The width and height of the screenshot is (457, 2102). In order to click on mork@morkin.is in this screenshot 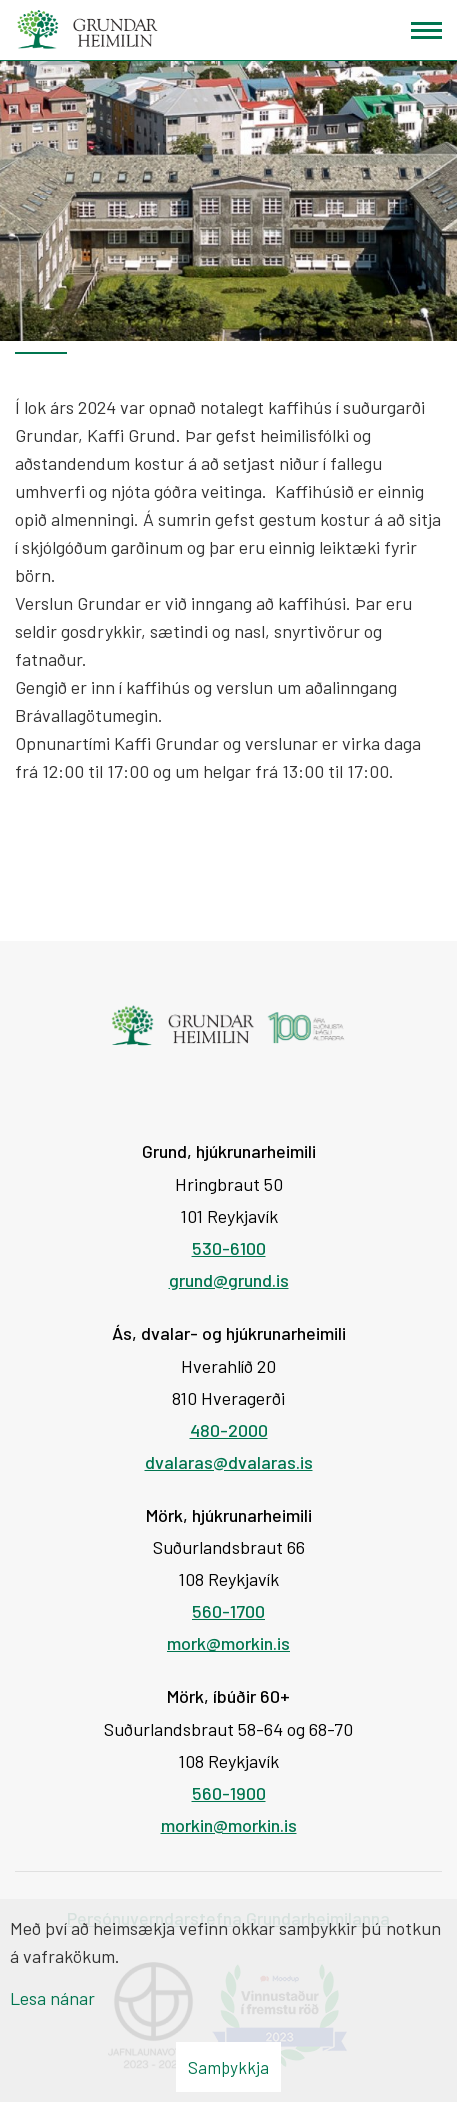, I will do `click(228, 1643)`.